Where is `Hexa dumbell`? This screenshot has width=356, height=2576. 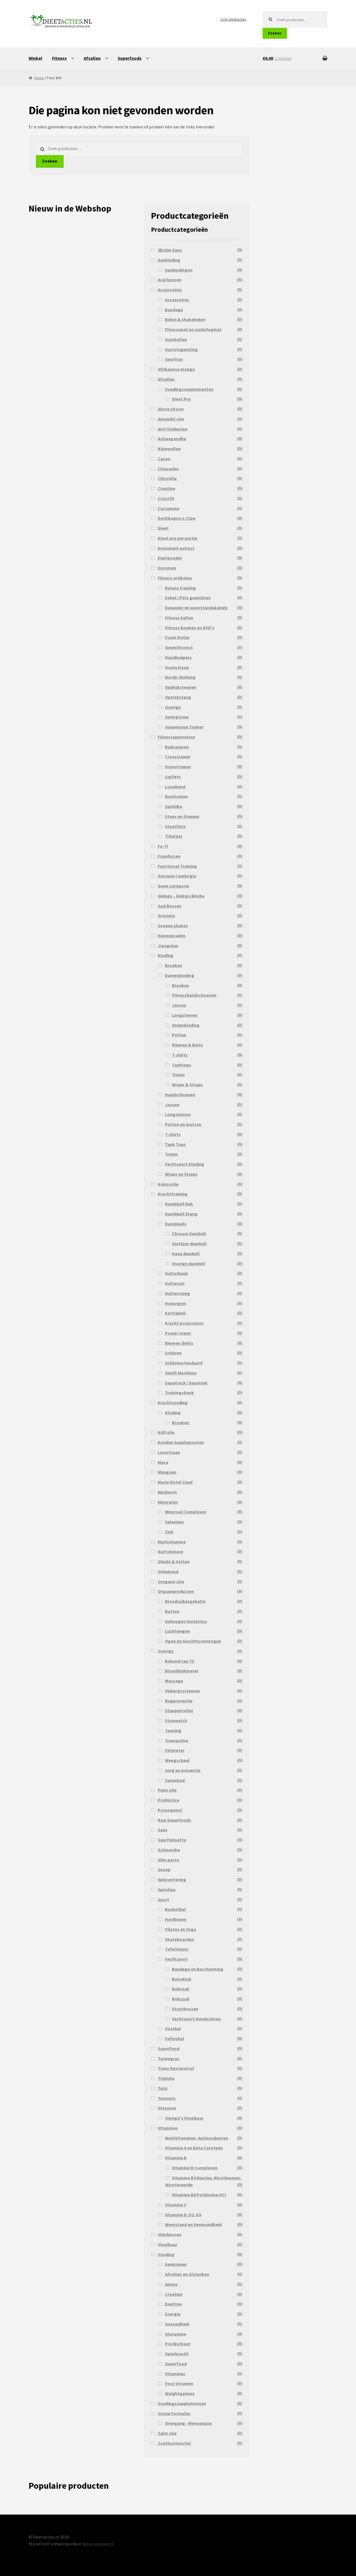
Hexa dumbell is located at coordinates (186, 1253).